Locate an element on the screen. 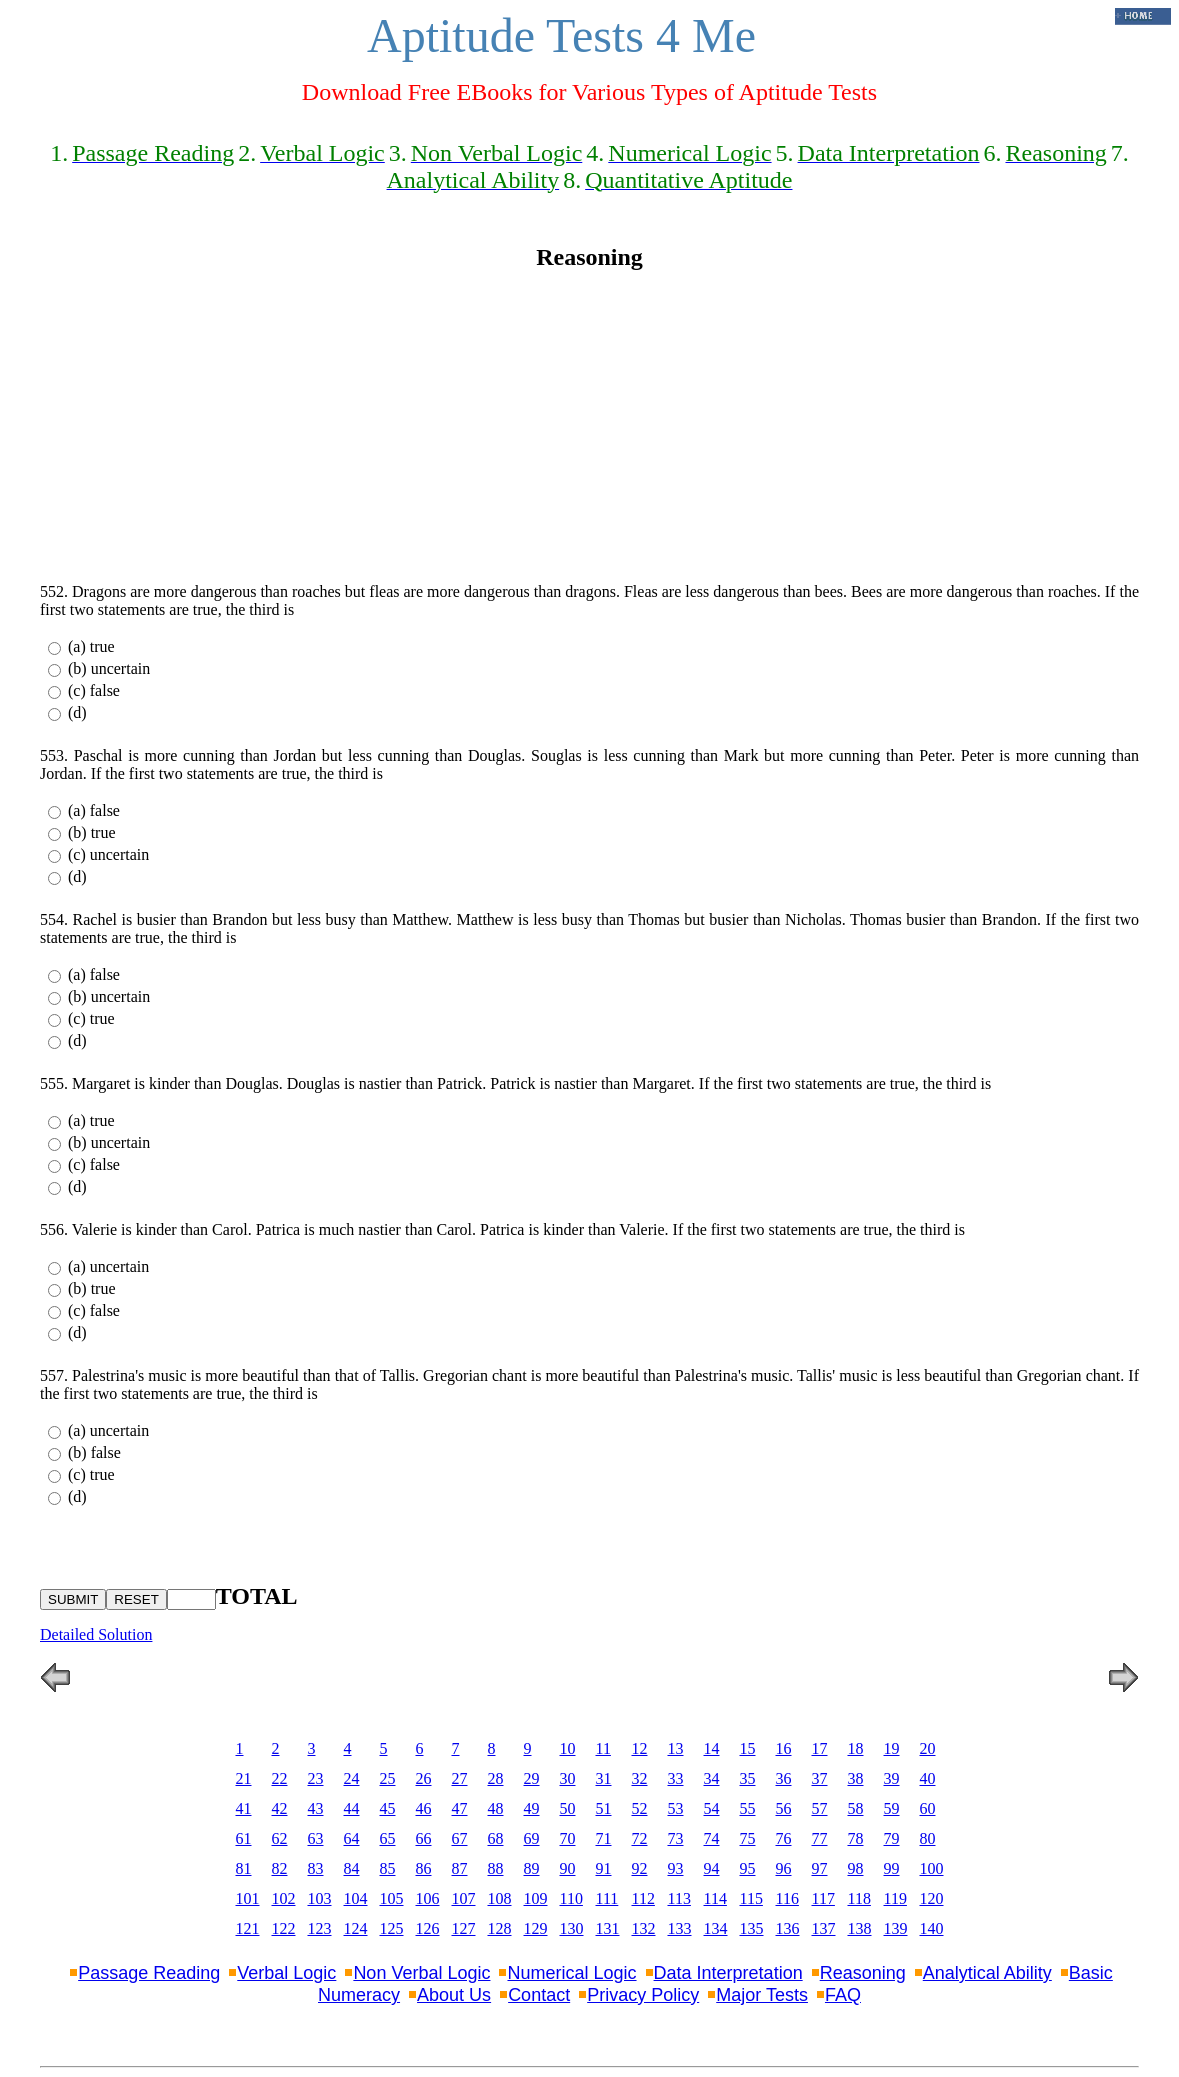 Image resolution: width=1179 pixels, height=2077 pixels. 62 is located at coordinates (280, 1838).